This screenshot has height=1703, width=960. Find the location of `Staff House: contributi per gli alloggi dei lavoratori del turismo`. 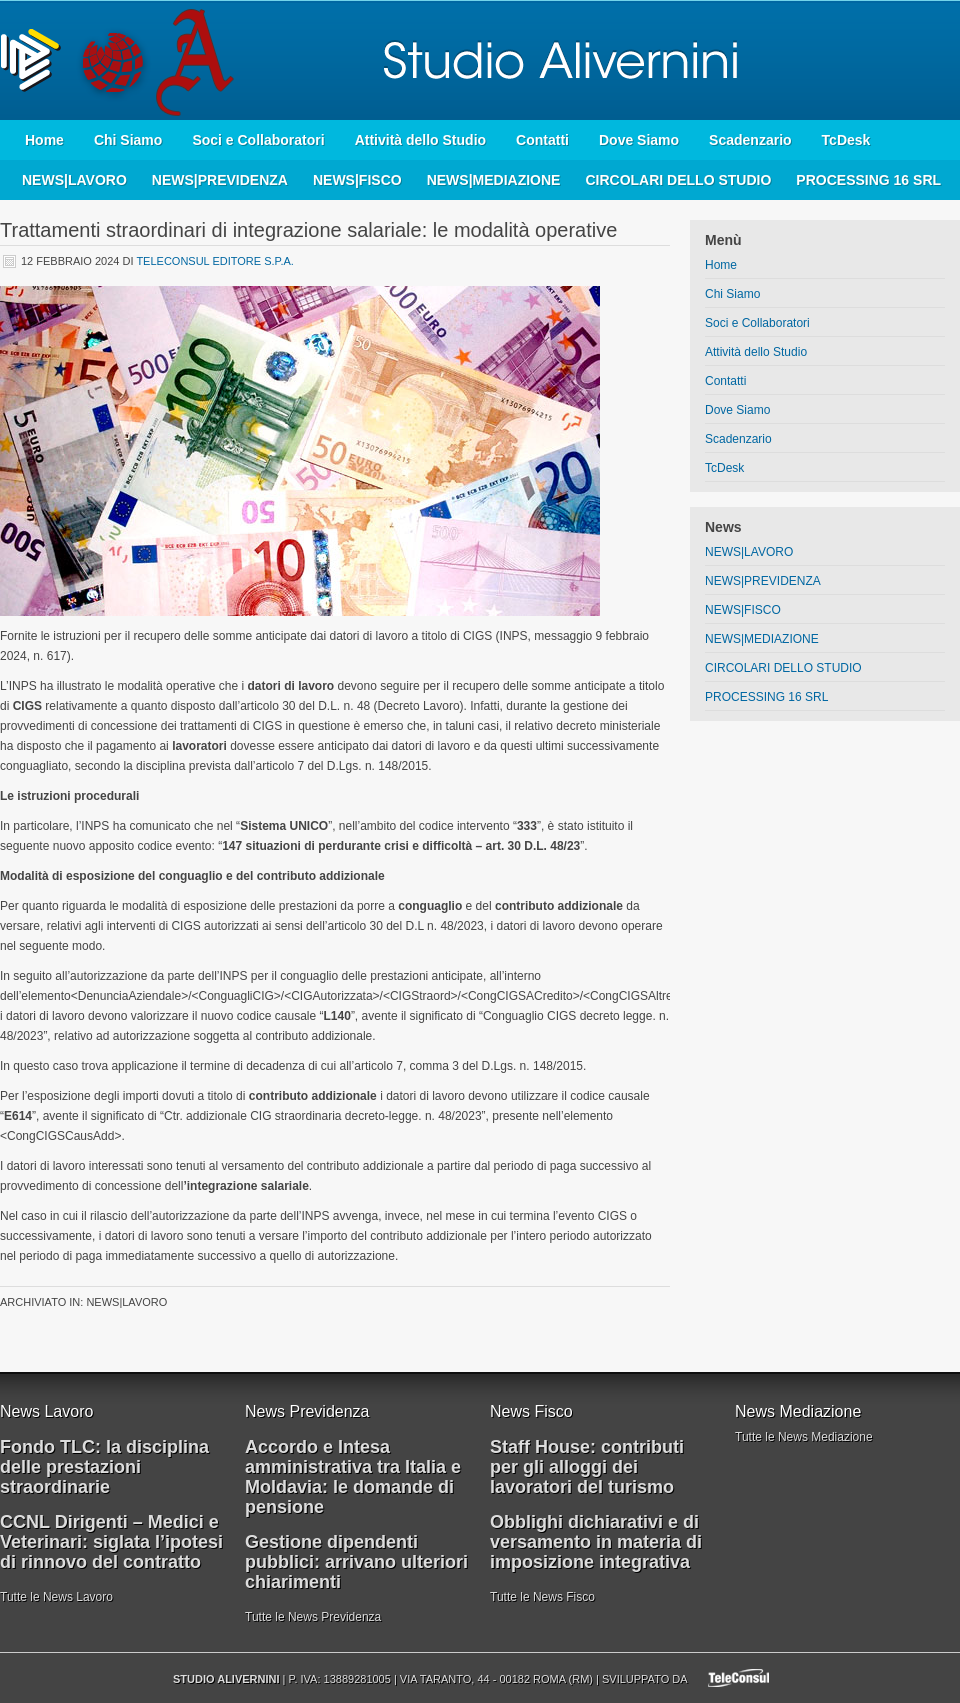

Staff House: contributi per gli alloggi dei lavoratori del turismo is located at coordinates (587, 1467).